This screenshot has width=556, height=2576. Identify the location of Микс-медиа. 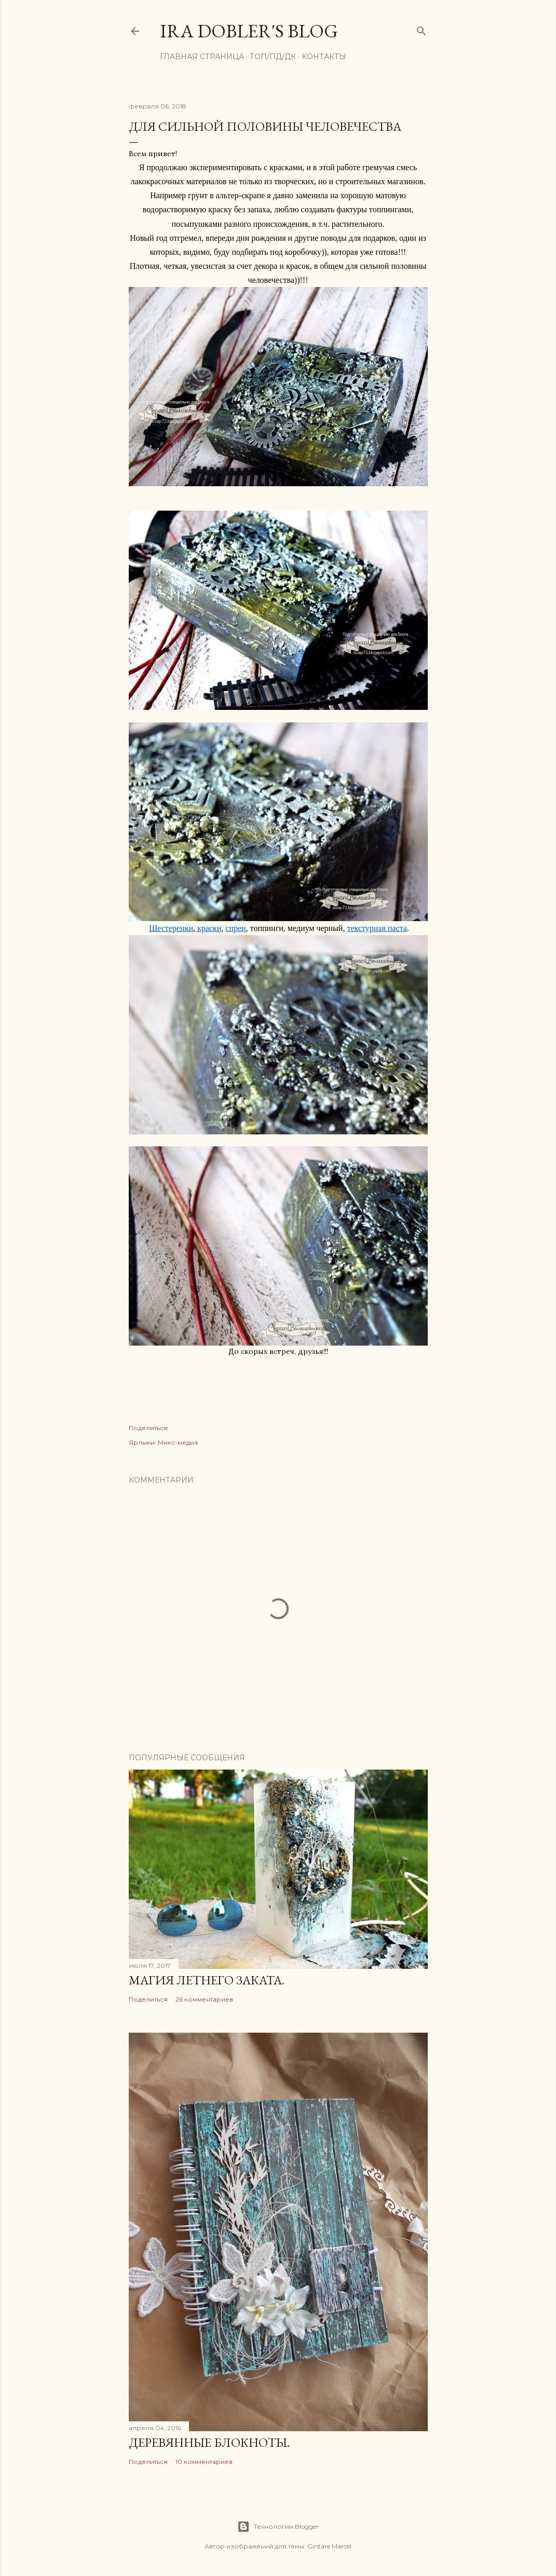
(178, 1442).